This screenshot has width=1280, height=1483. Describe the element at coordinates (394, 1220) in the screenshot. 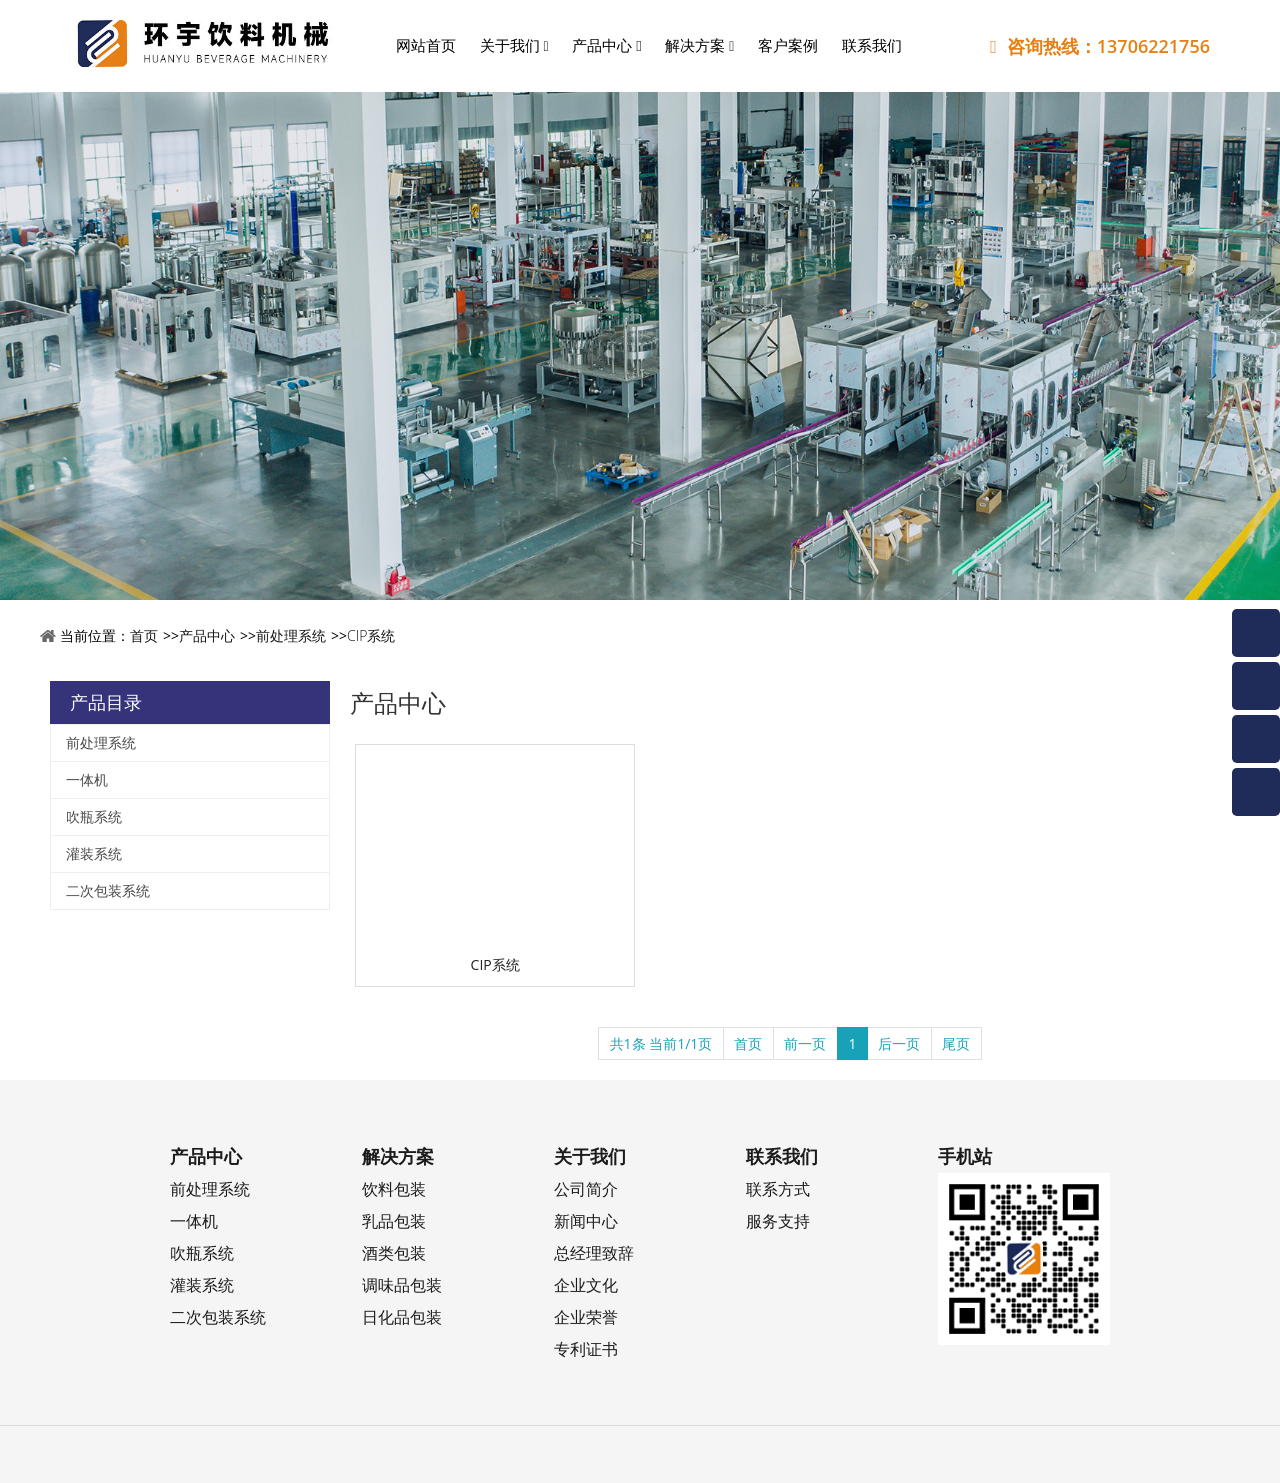

I see `乳品包装` at that location.